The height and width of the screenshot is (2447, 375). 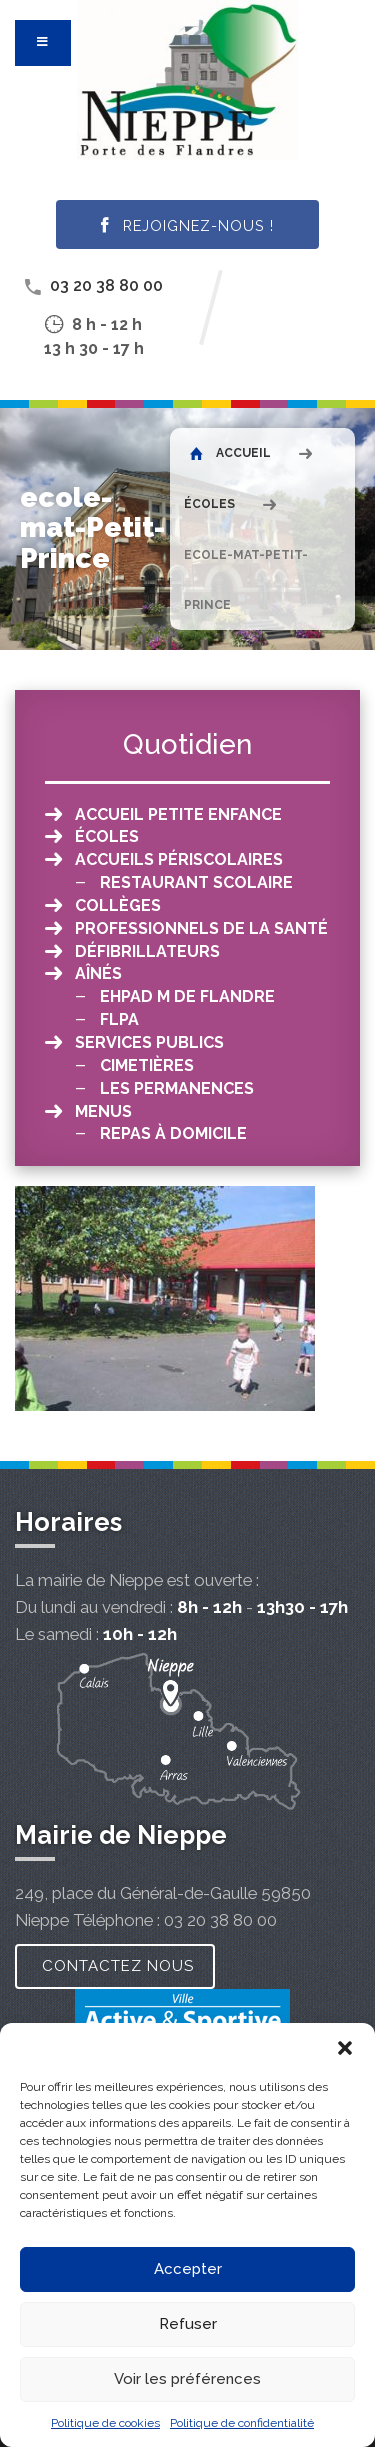 I want to click on Accueil petite enfance, so click(x=178, y=814).